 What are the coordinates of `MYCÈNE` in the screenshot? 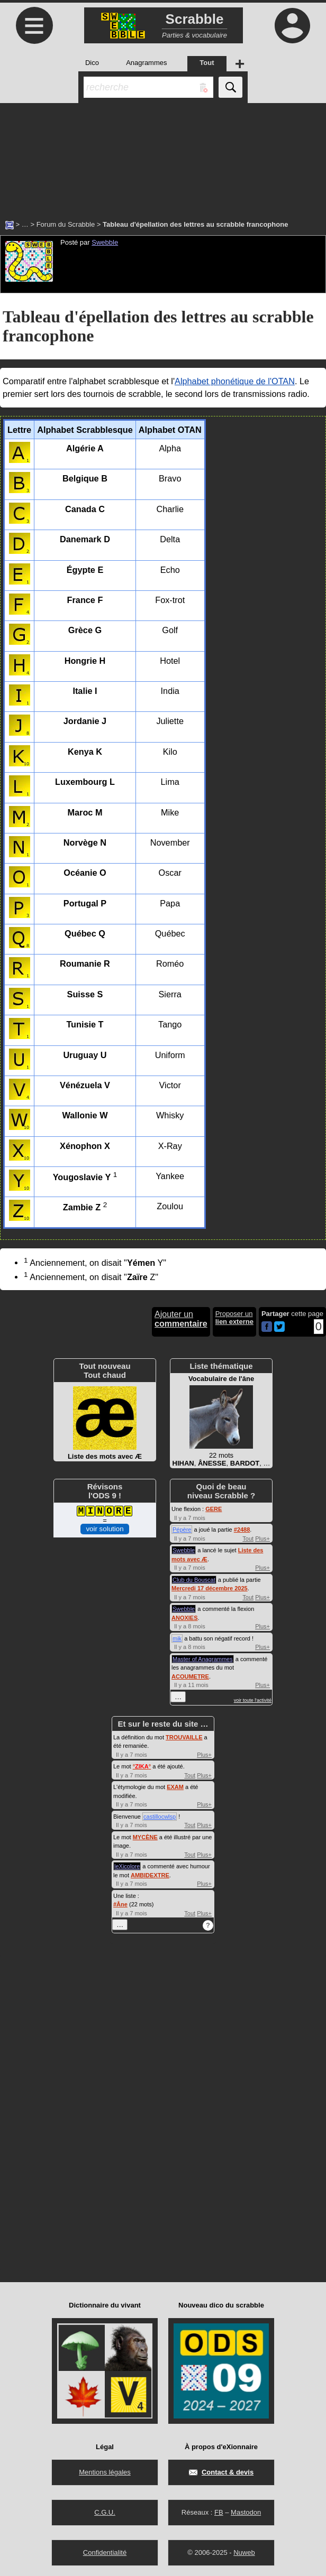 It's located at (145, 1837).